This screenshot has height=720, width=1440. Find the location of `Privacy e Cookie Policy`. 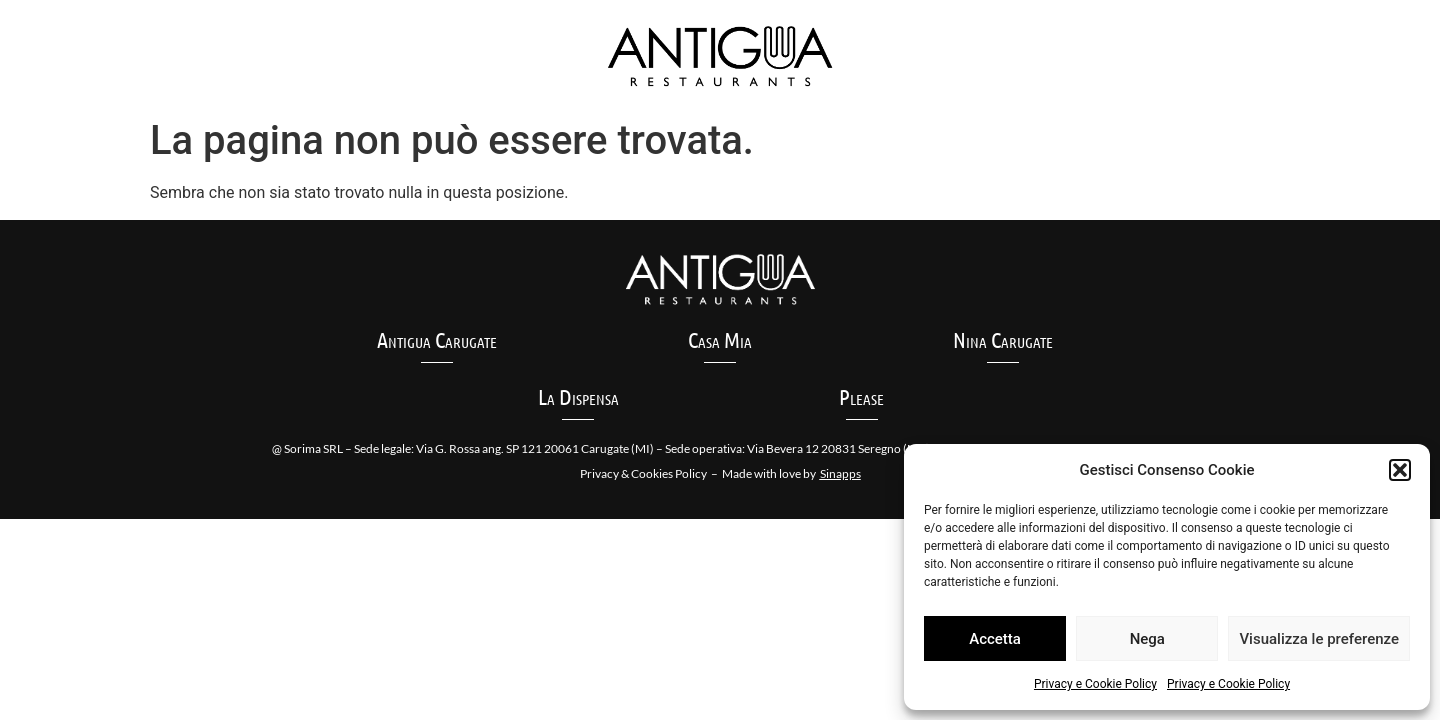

Privacy e Cookie Policy is located at coordinates (1095, 684).